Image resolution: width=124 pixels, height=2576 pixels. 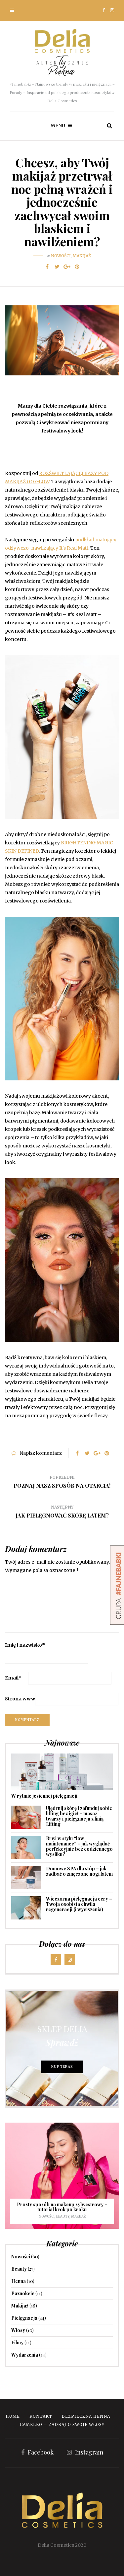 I want to click on Beauty, so click(x=62, y=2216).